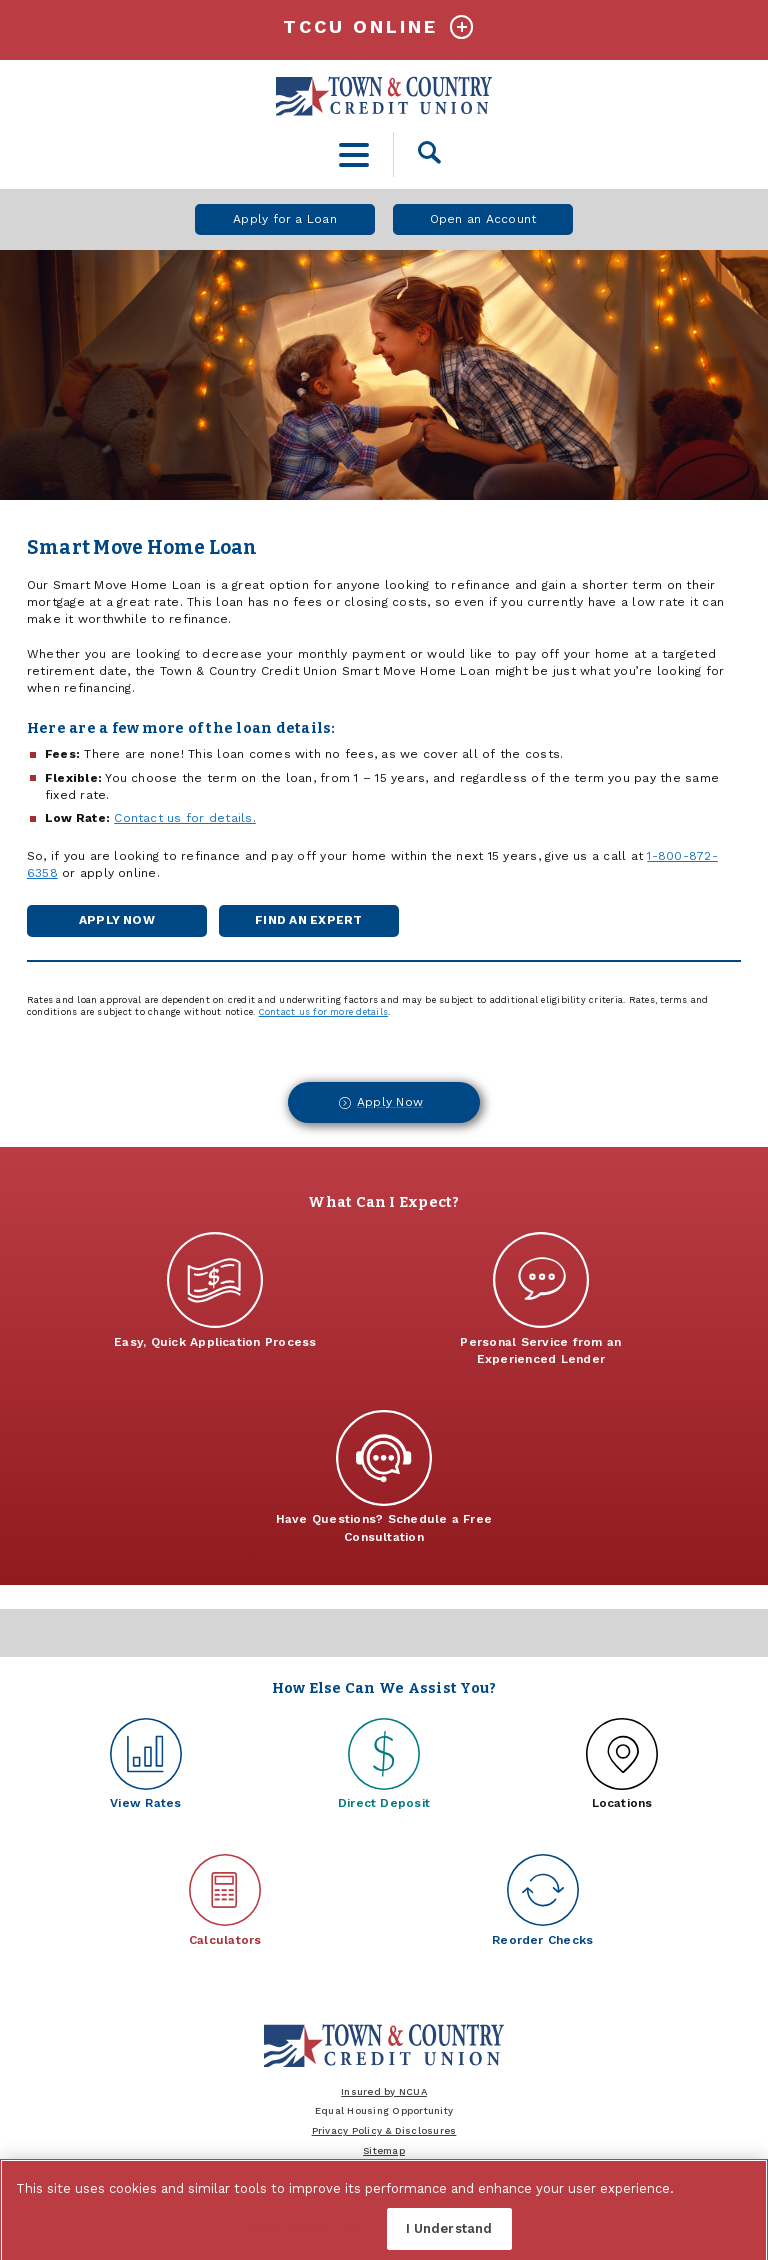  I want to click on Find an Expert, so click(319, 924).